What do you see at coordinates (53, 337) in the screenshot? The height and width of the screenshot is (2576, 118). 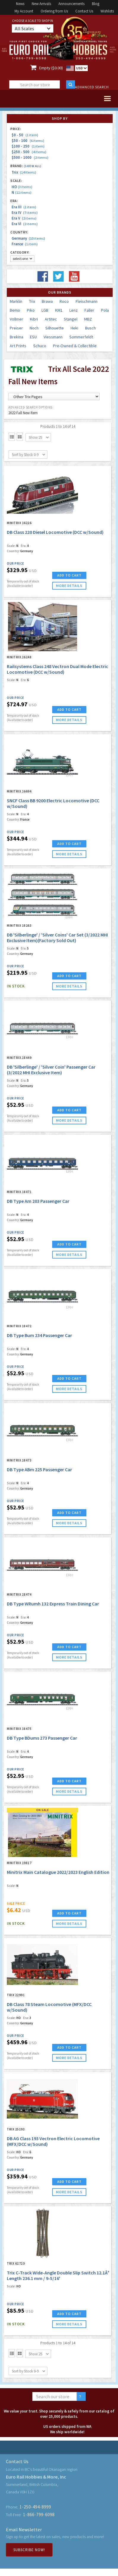 I see `Viessmann` at bounding box center [53, 337].